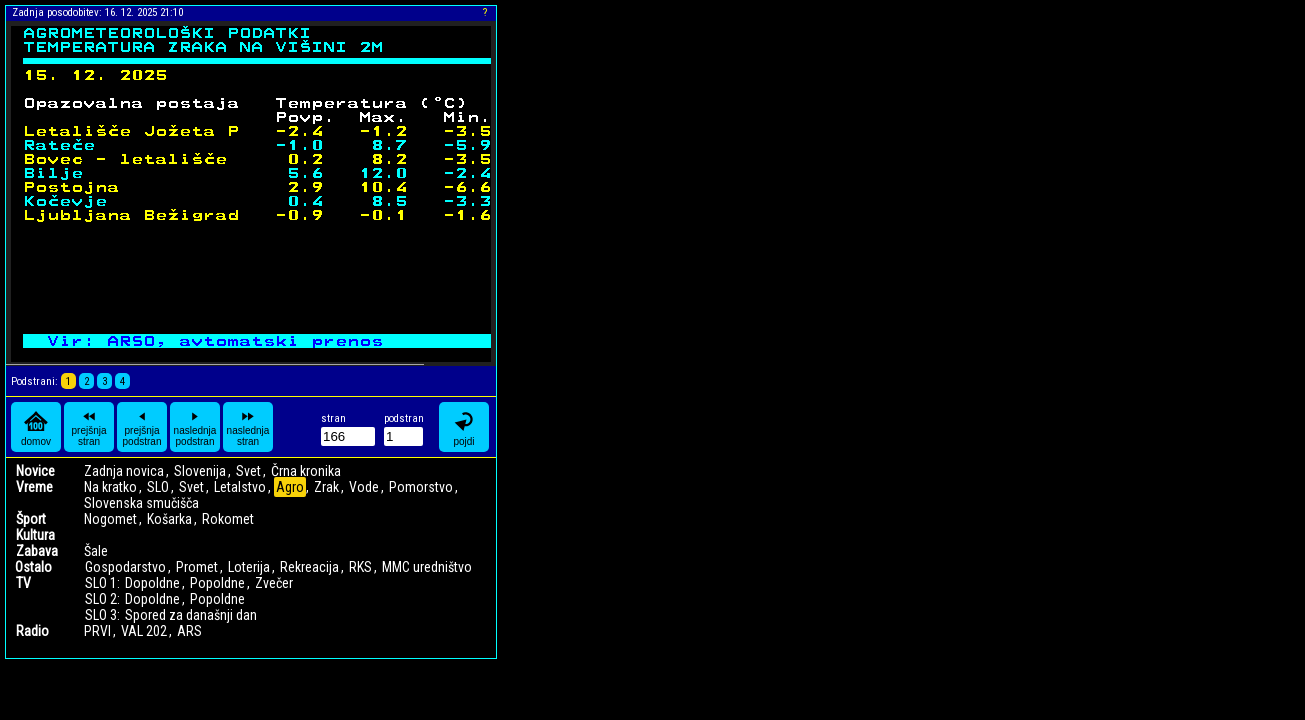 The height and width of the screenshot is (720, 1305). What do you see at coordinates (158, 487) in the screenshot?
I see `SLO` at bounding box center [158, 487].